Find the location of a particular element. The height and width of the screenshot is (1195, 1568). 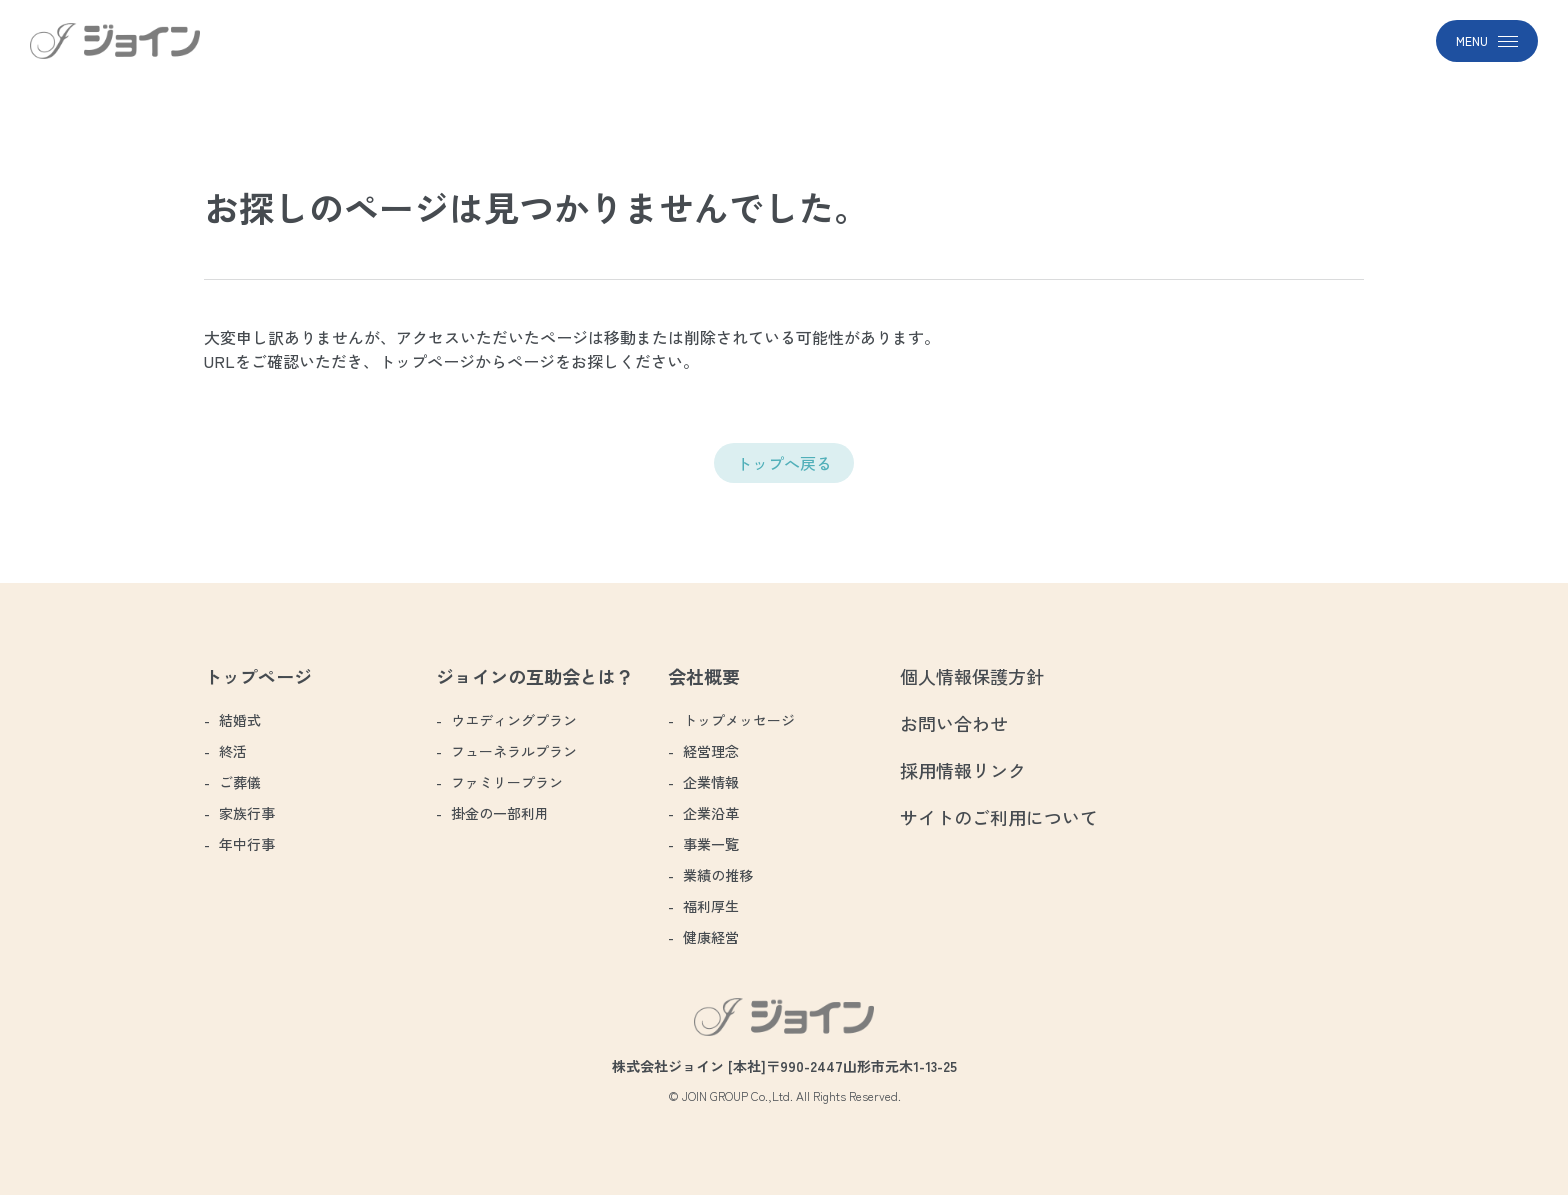

ウエディングプラン is located at coordinates (514, 720).